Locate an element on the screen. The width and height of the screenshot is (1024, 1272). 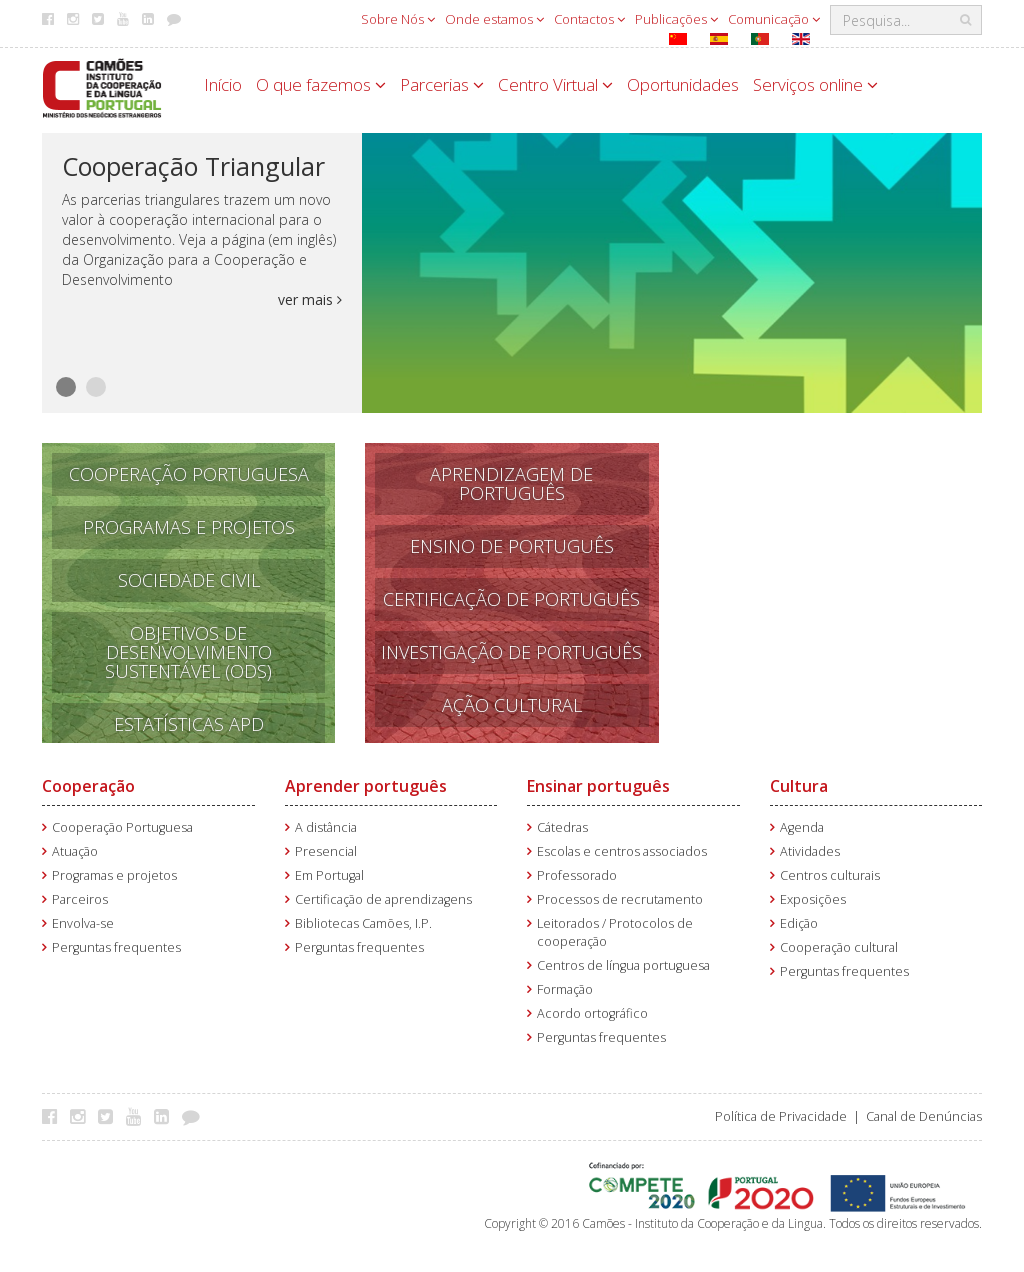
Ação Cultural is located at coordinates (512, 705).